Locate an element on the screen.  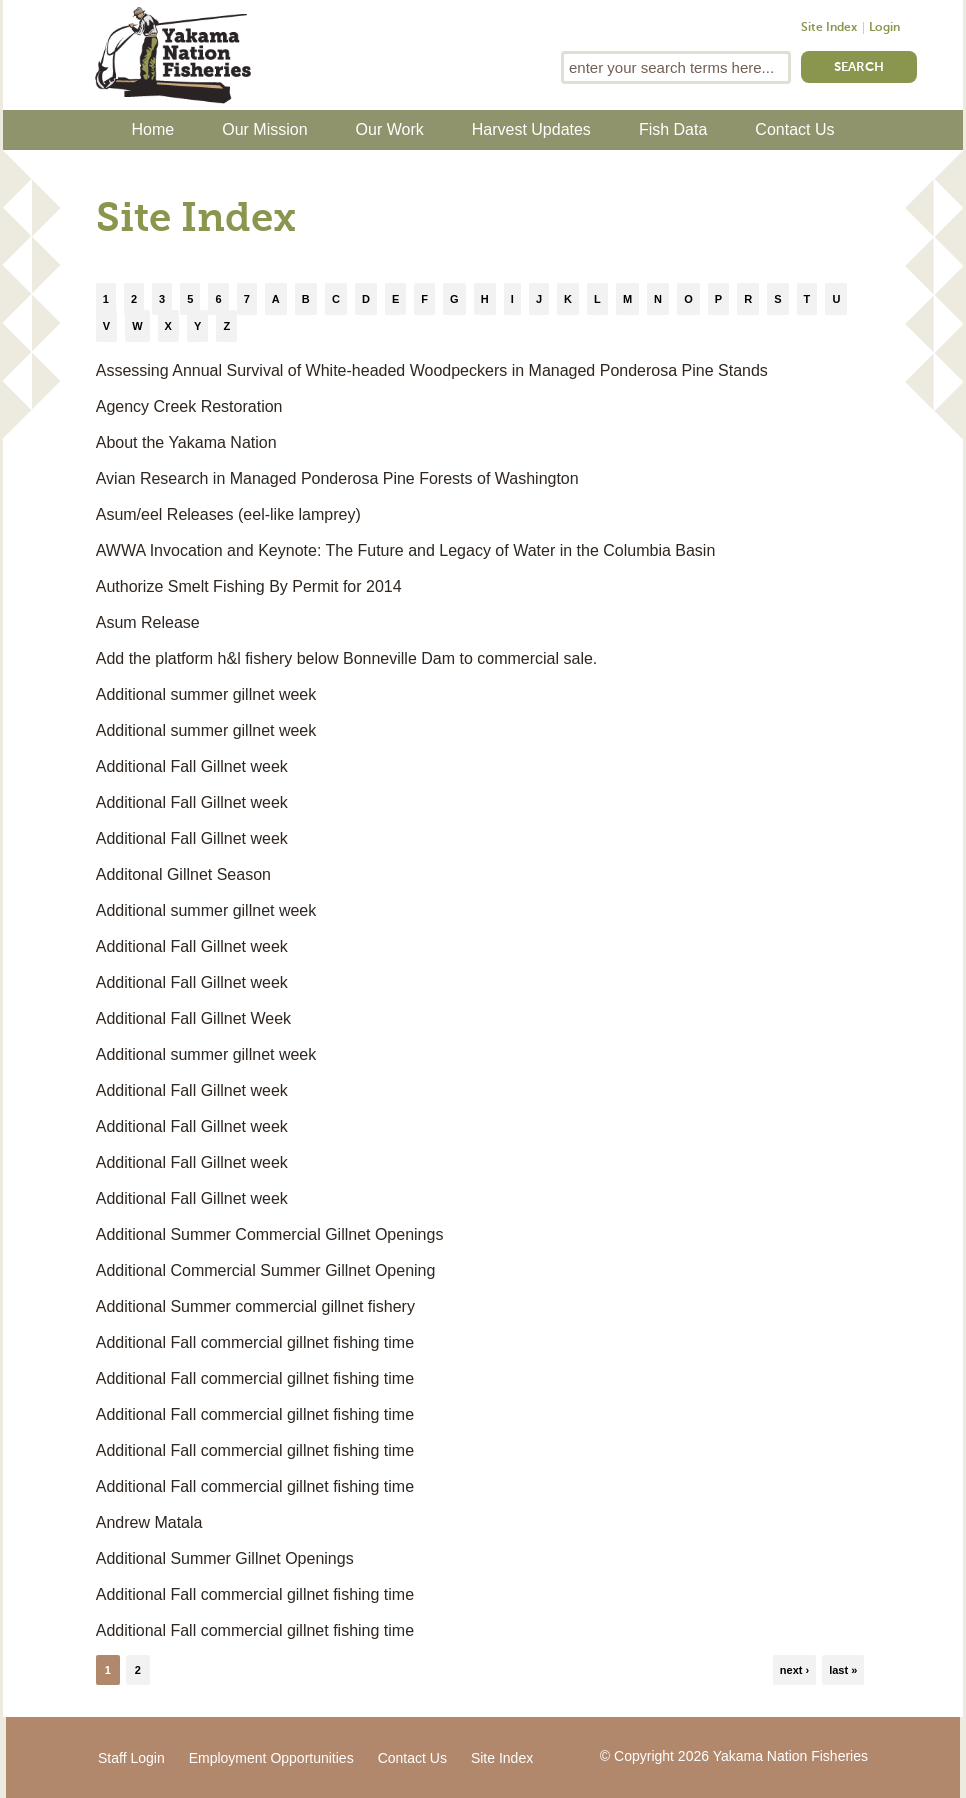
Add the platform h&l fishery below Bonneville Dam to commercial sale. is located at coordinates (347, 658).